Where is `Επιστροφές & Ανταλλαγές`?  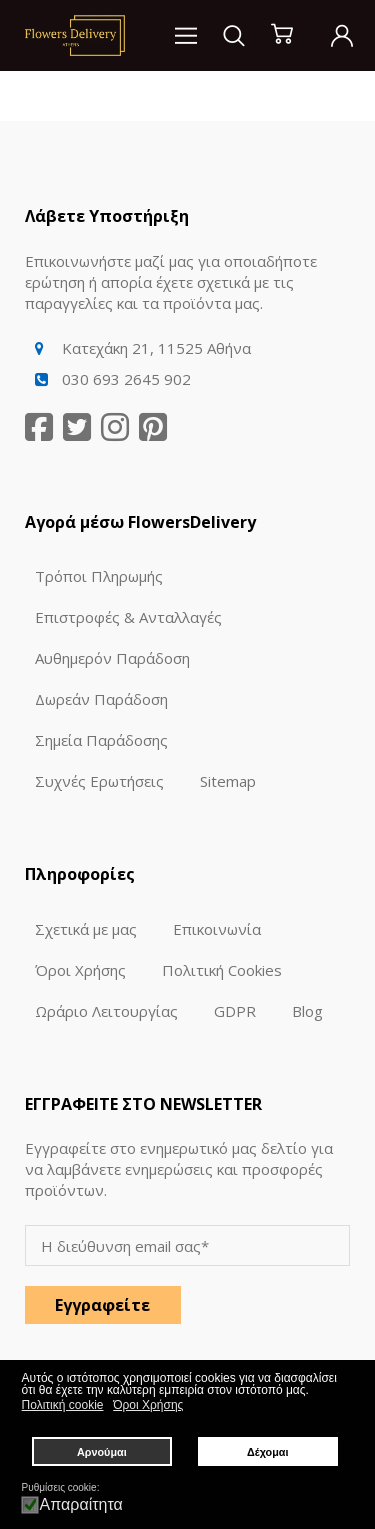
Επιστροφές & Ανταλλαγές is located at coordinates (128, 617).